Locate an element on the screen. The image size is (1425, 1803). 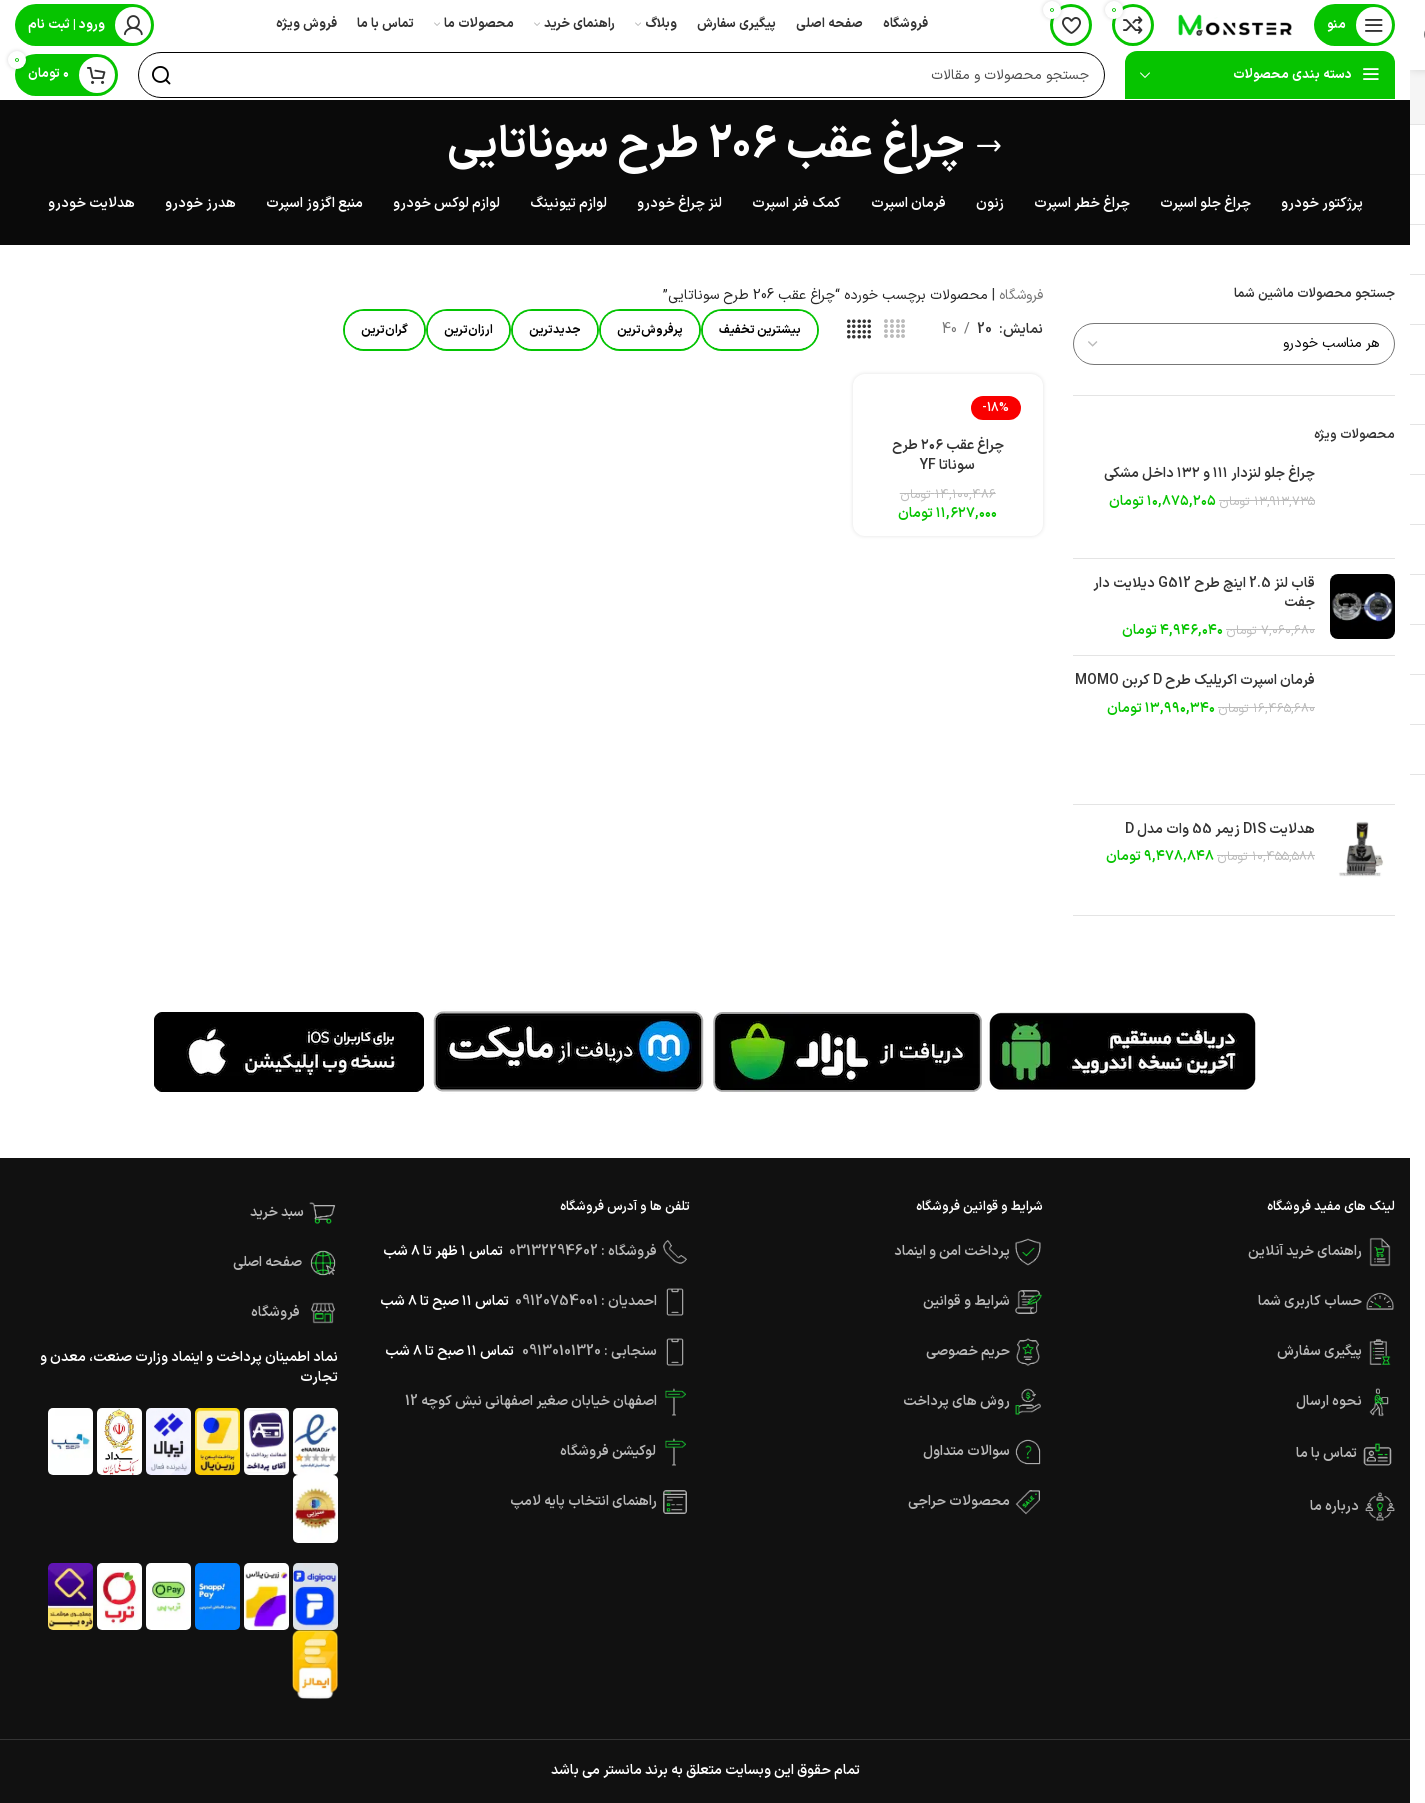
[بازگشت] is located at coordinates (989, 146).